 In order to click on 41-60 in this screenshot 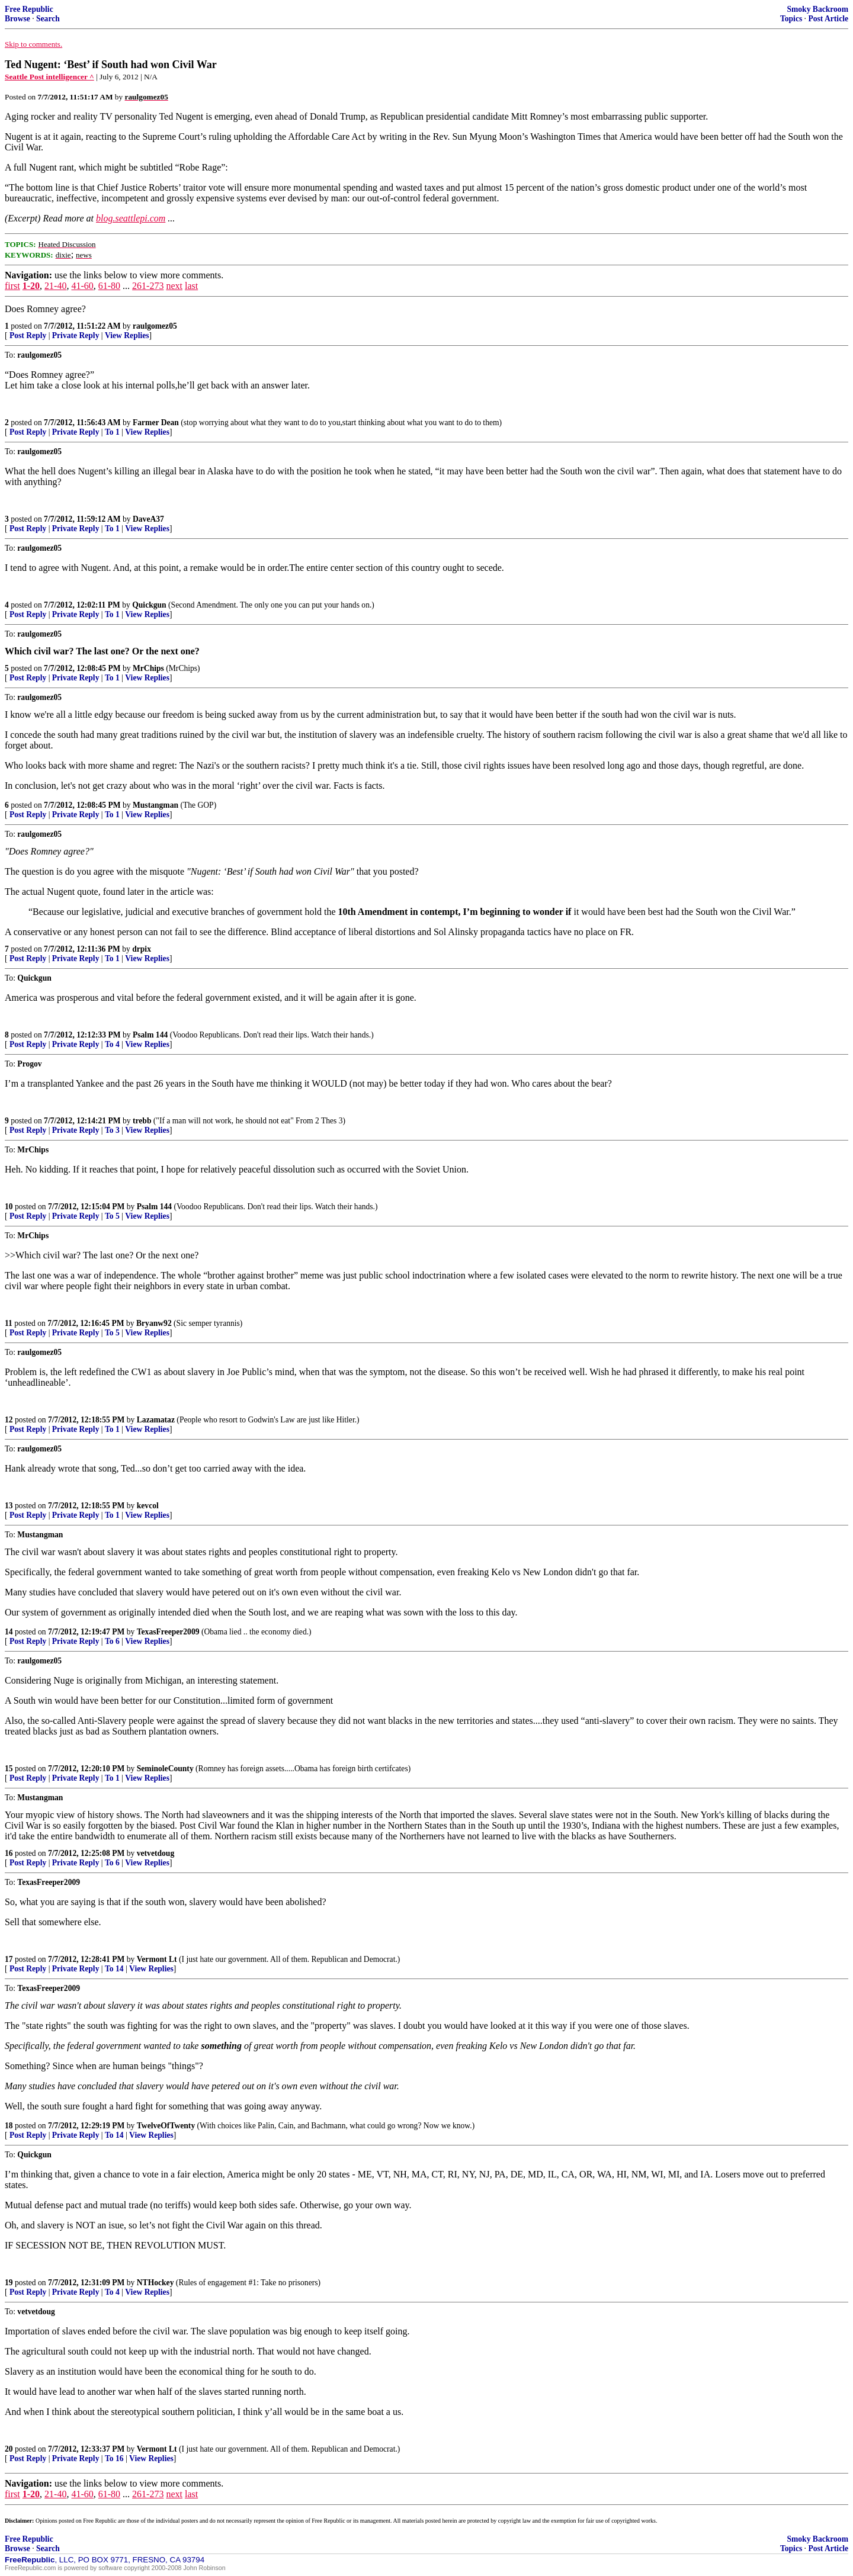, I will do `click(82, 286)`.